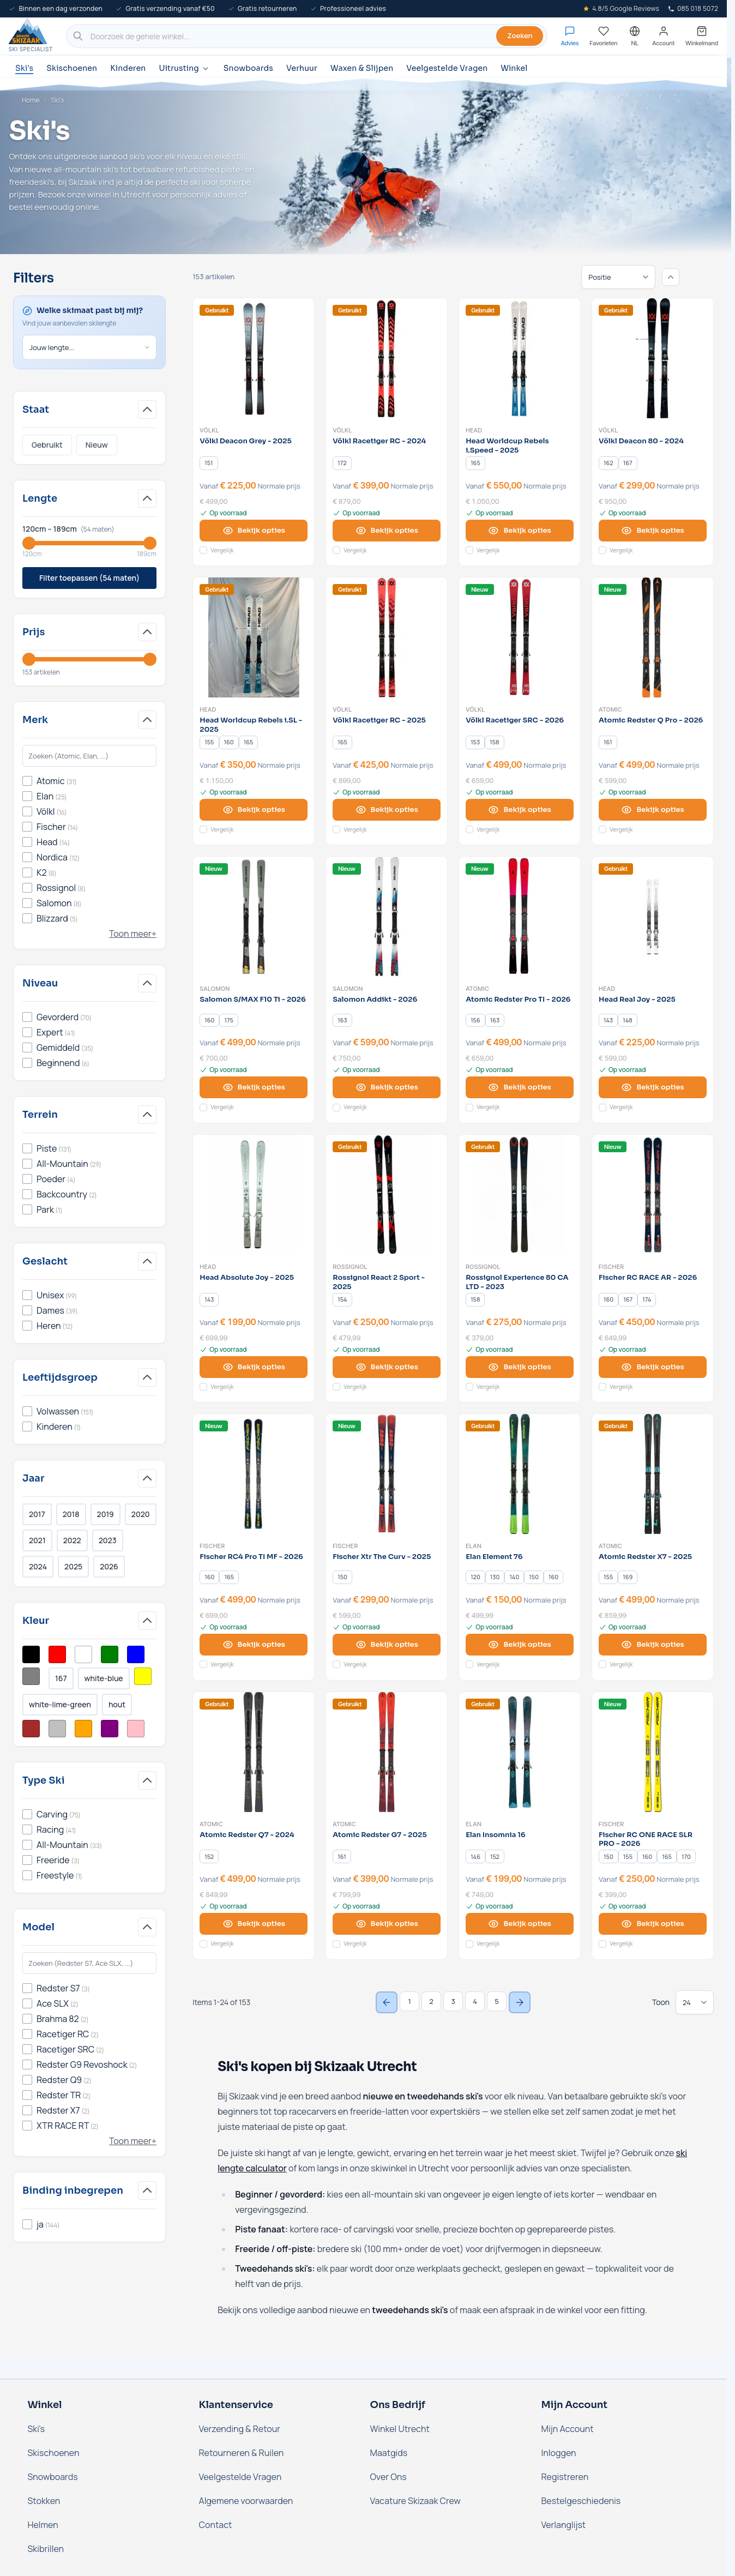  Describe the element at coordinates (71, 68) in the screenshot. I see `Skischoenen` at that location.